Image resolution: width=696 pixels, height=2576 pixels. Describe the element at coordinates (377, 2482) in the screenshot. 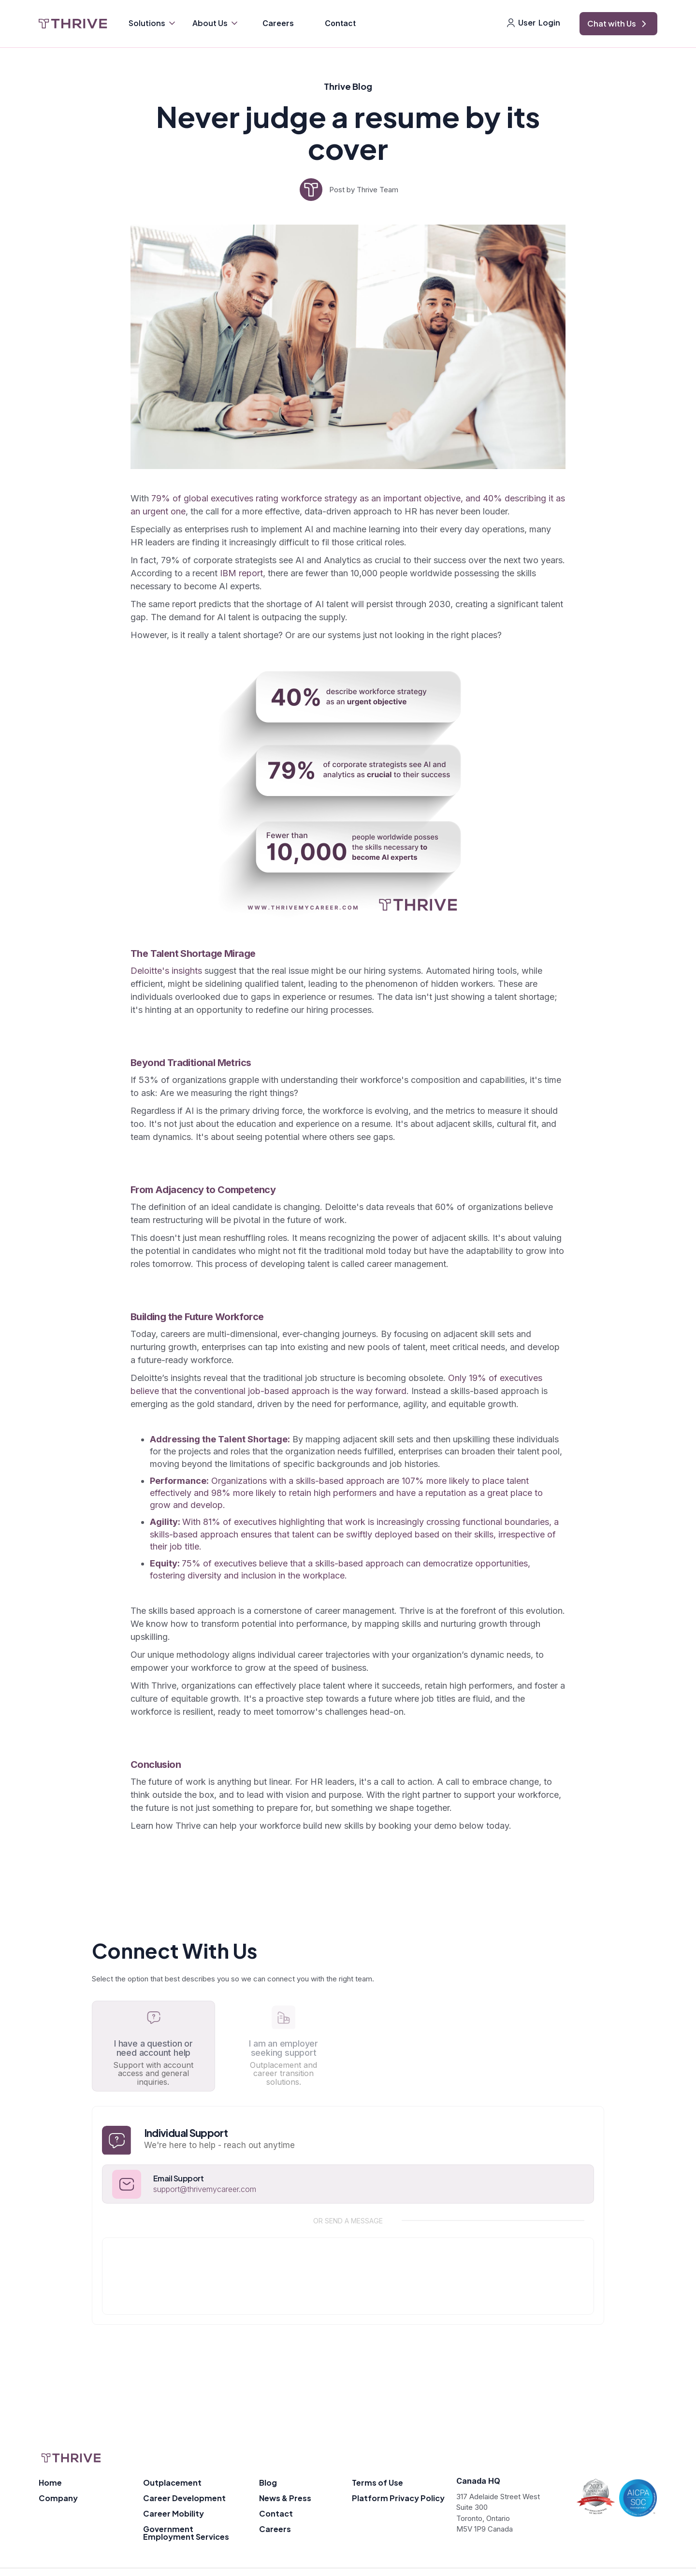

I see `Terms of Use` at that location.